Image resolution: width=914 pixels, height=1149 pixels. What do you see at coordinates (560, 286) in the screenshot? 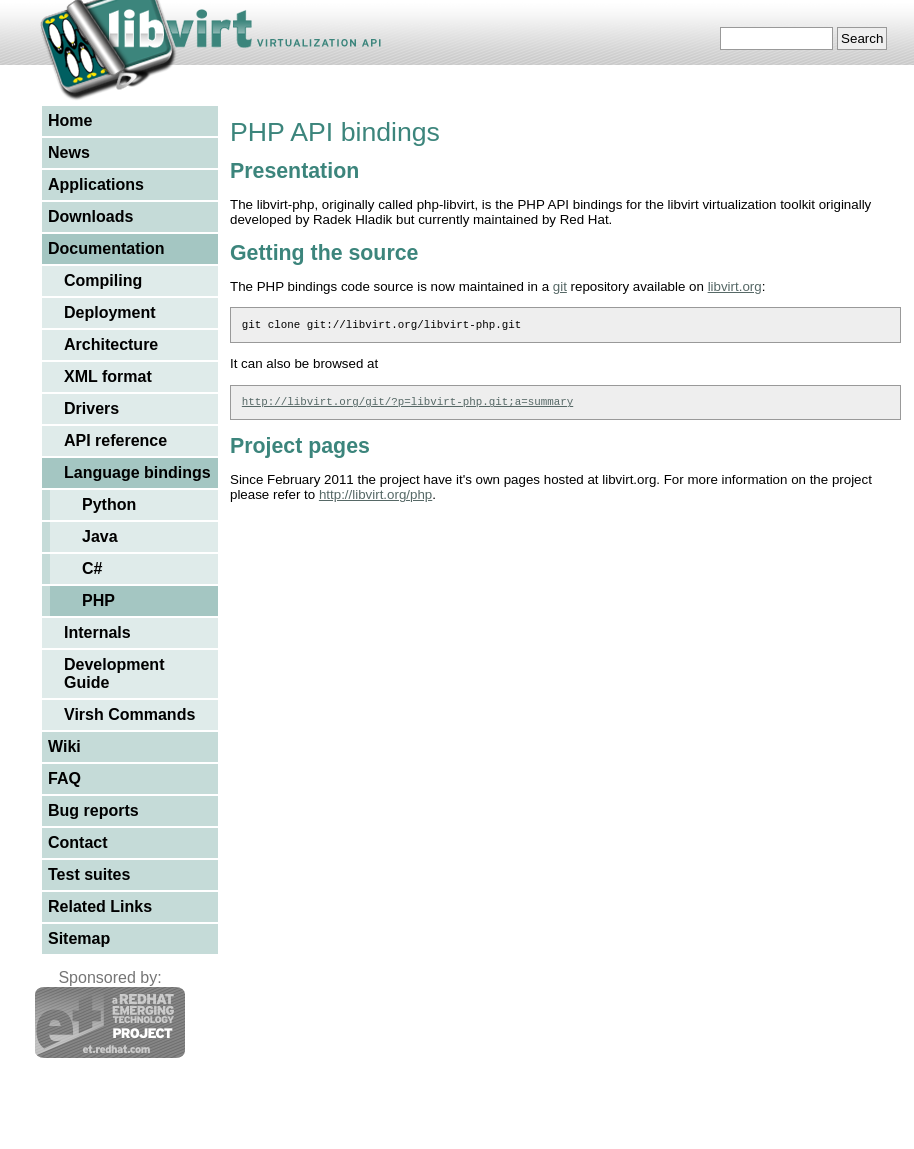
I see `git` at bounding box center [560, 286].